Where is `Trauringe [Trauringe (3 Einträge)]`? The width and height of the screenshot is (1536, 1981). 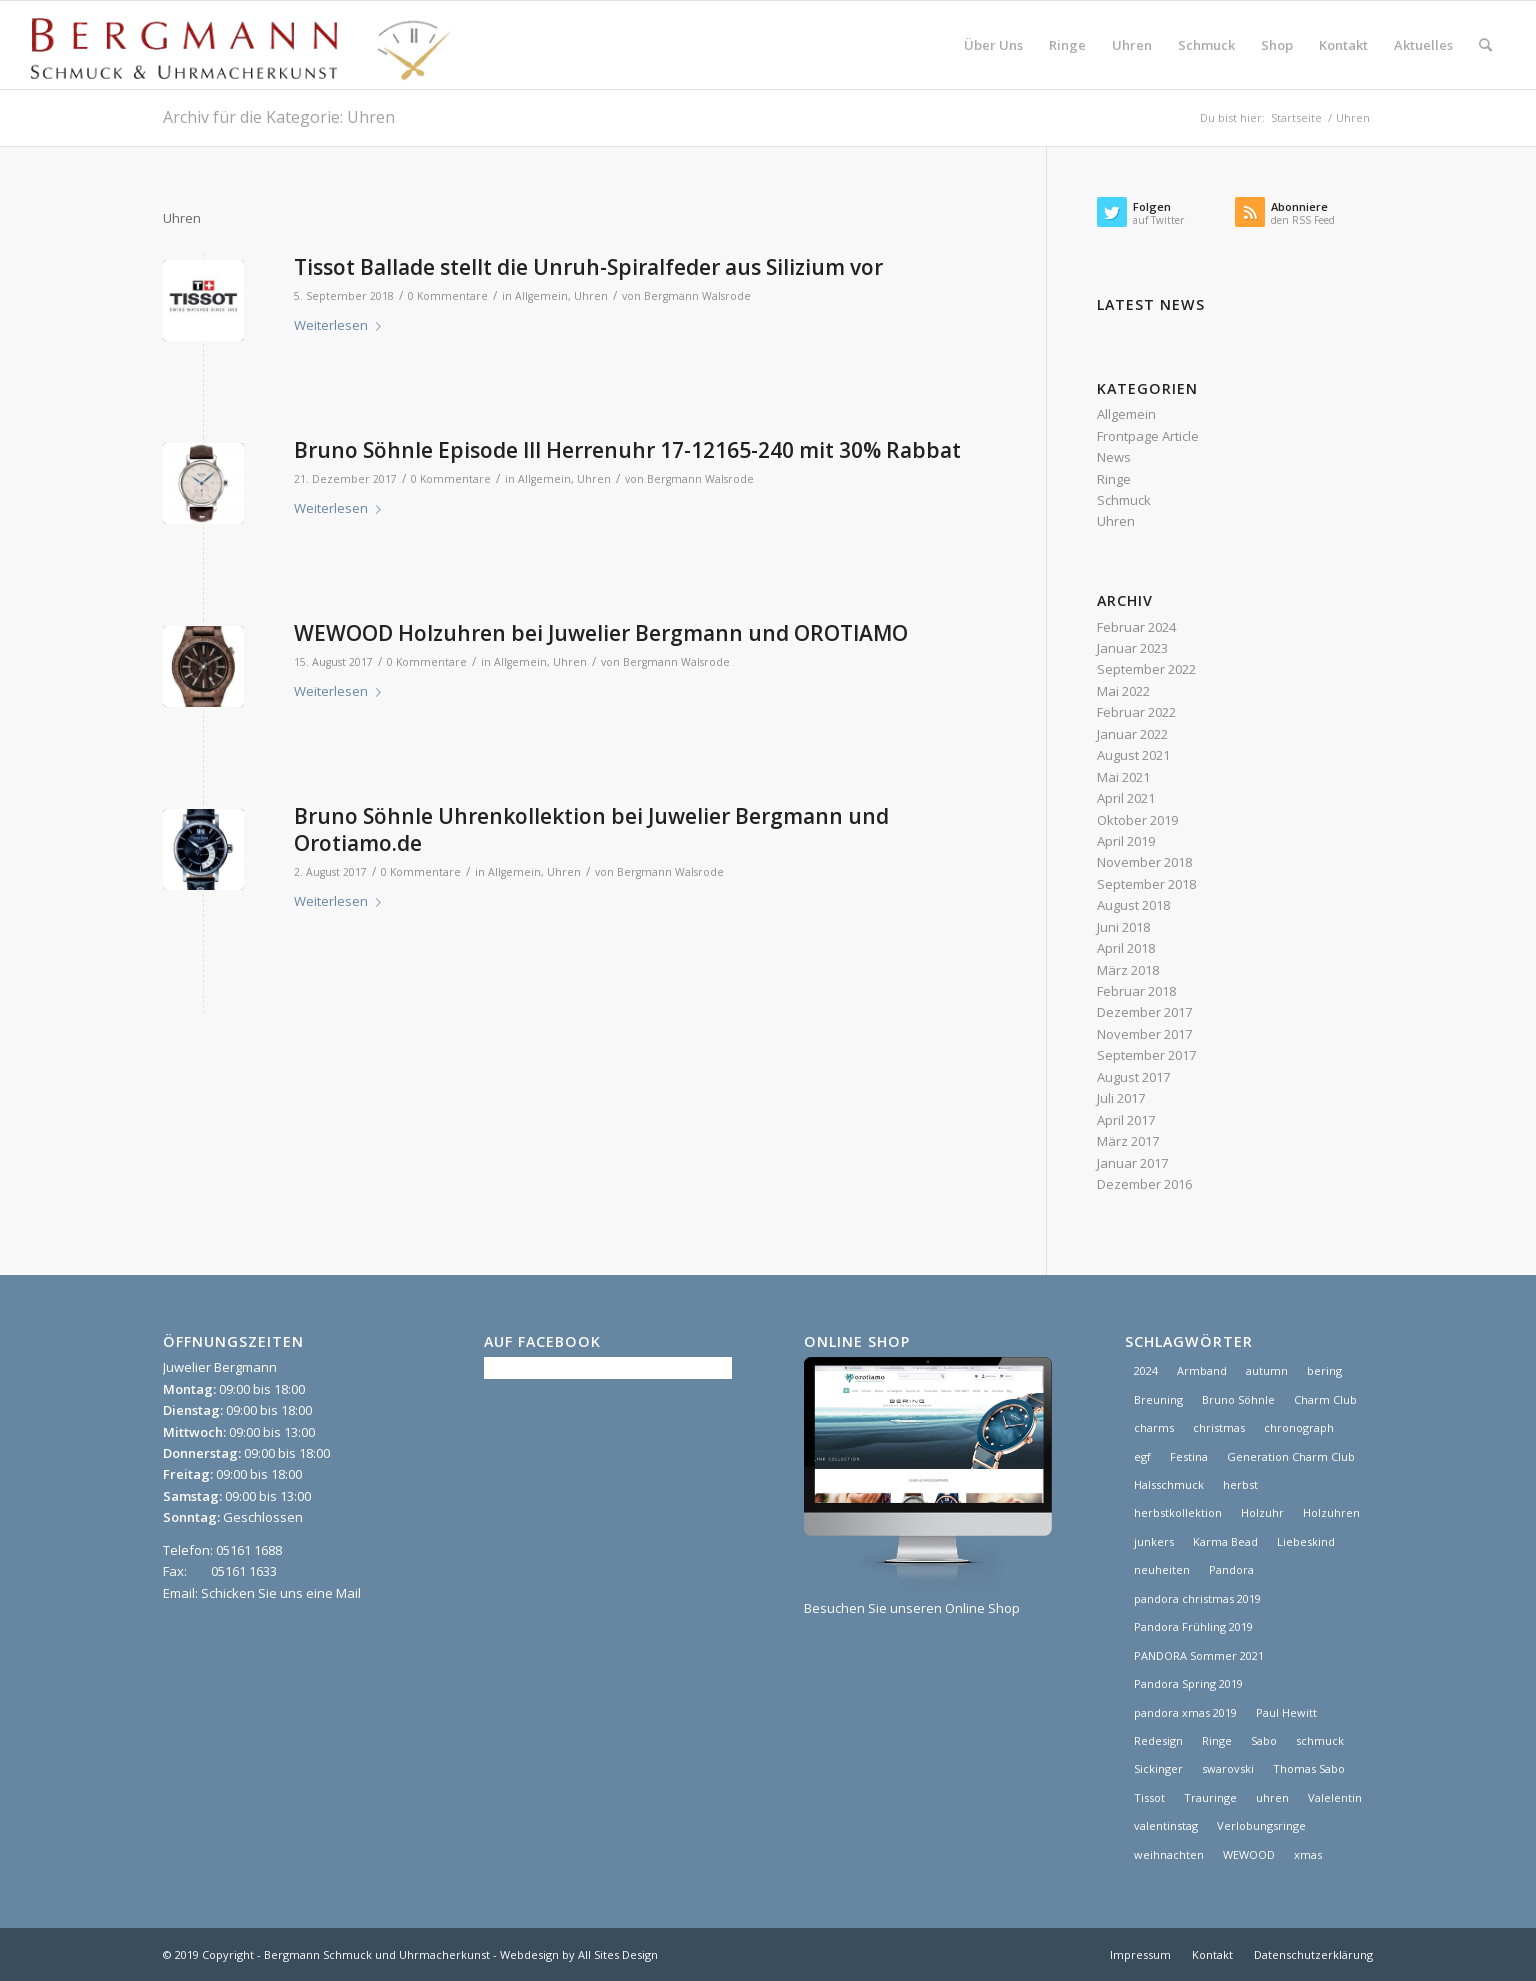 Trauringe [Trauringe (3 Einträge)] is located at coordinates (1210, 1797).